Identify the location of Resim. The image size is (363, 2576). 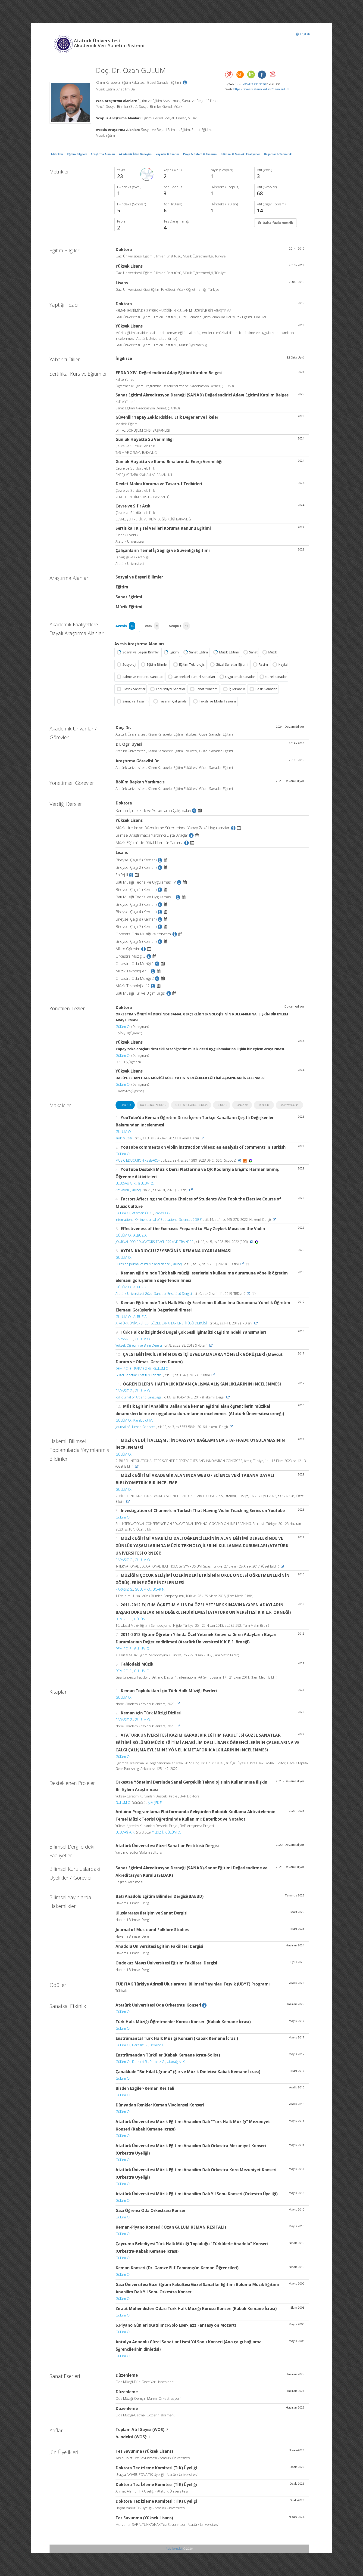
(260, 664).